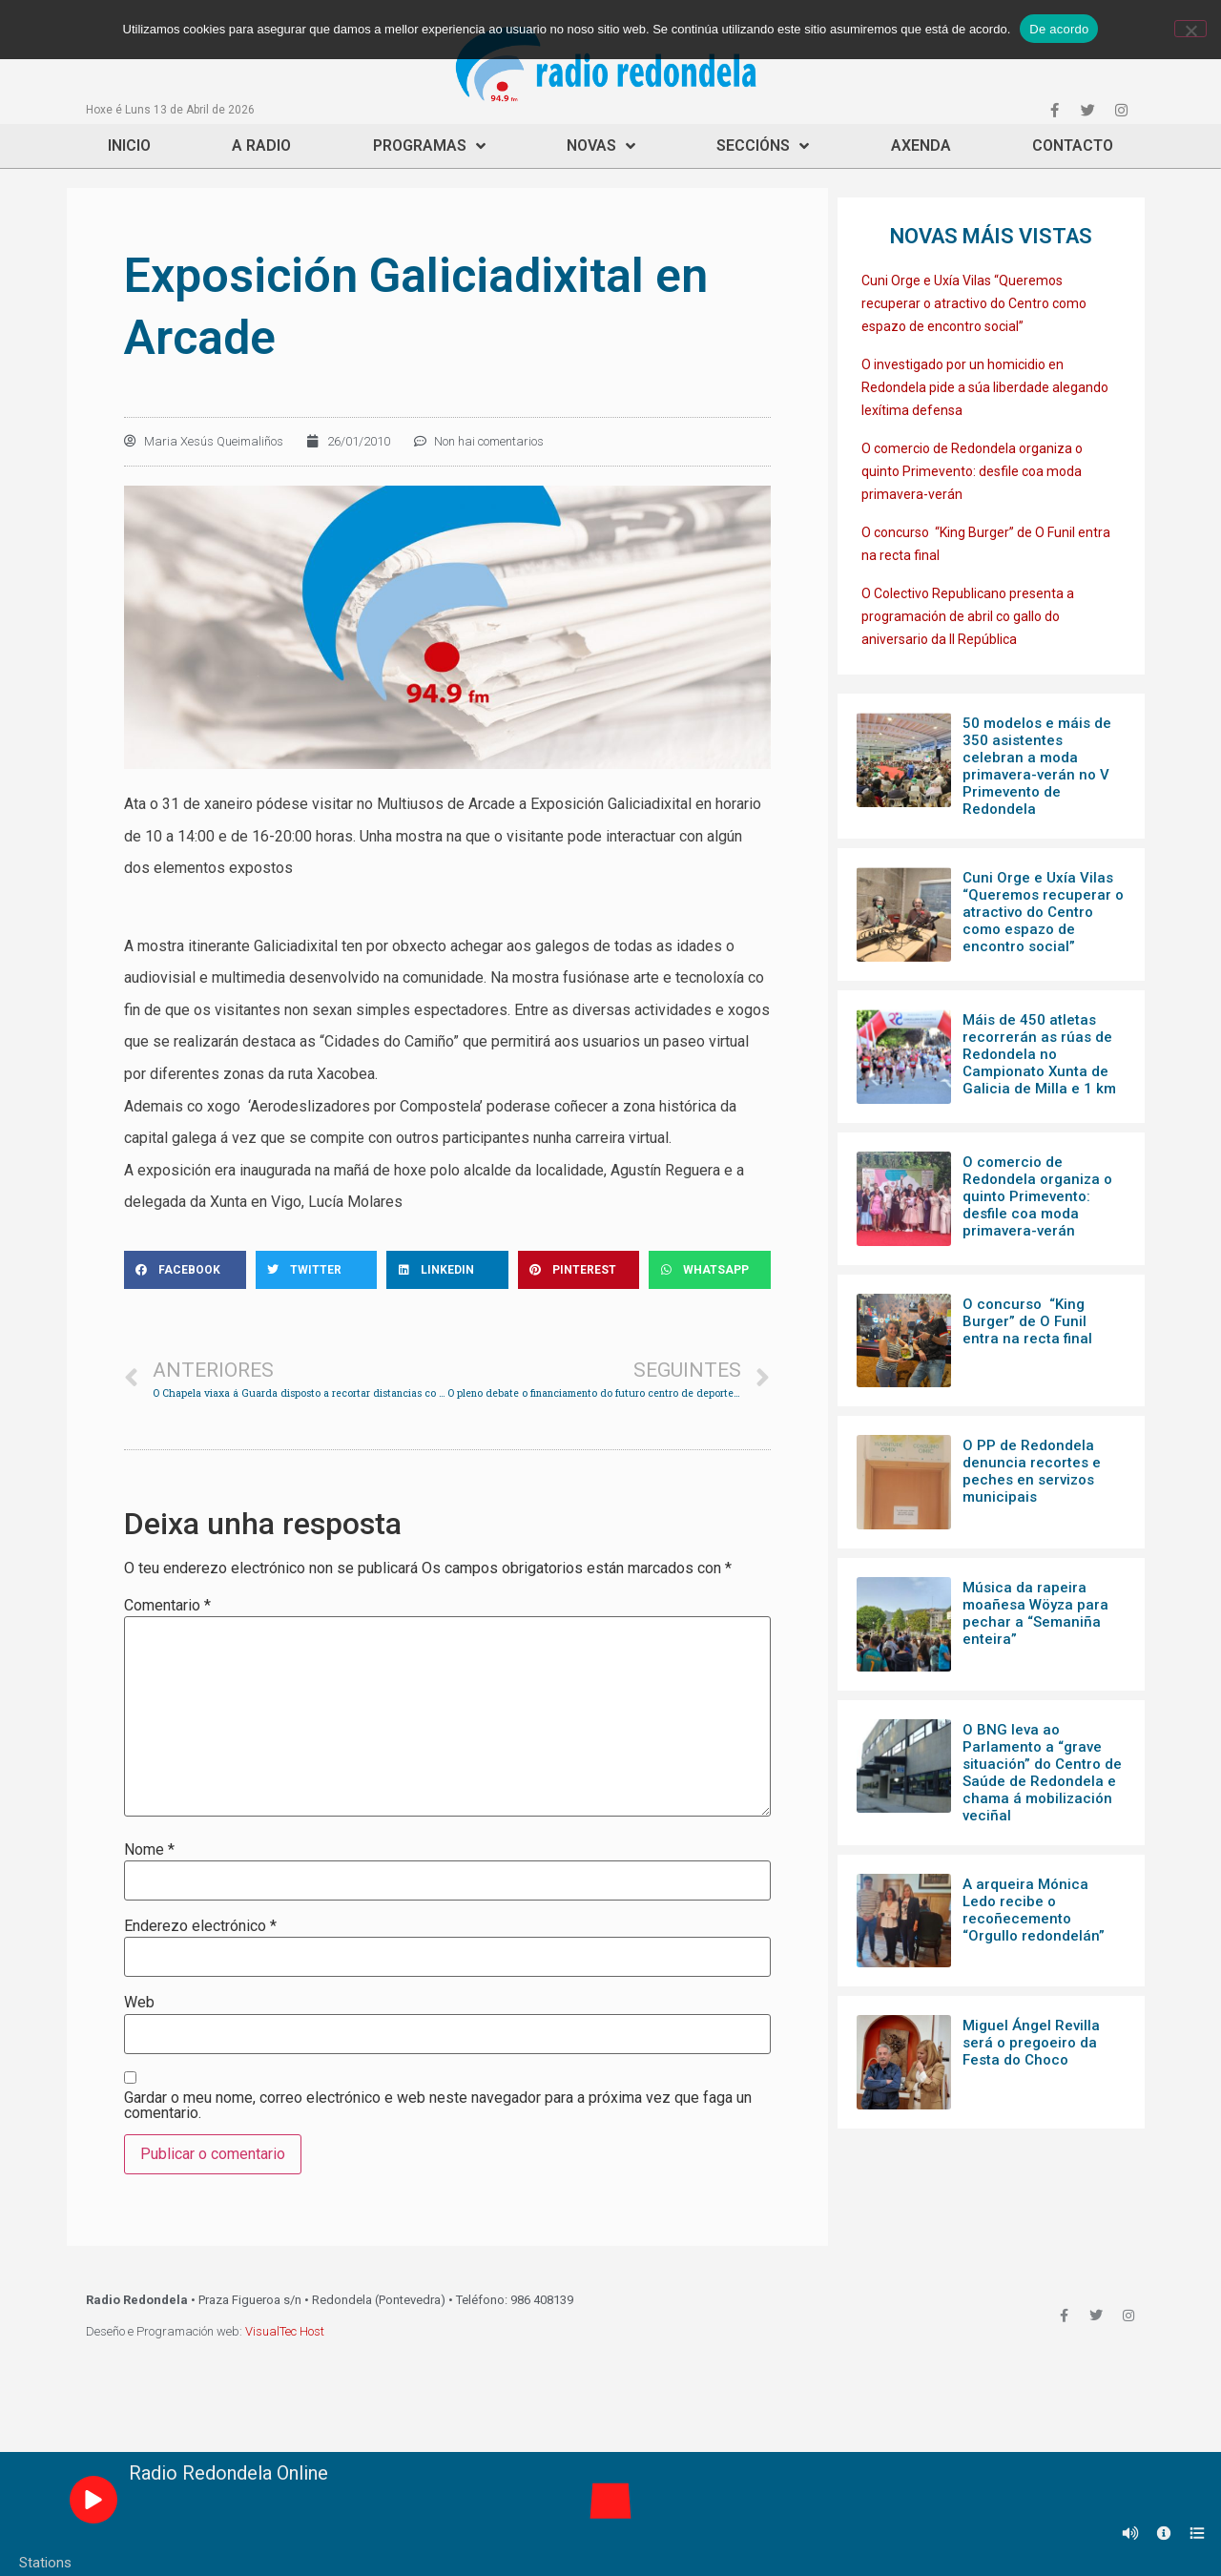  I want to click on Contacto, so click(1072, 145).